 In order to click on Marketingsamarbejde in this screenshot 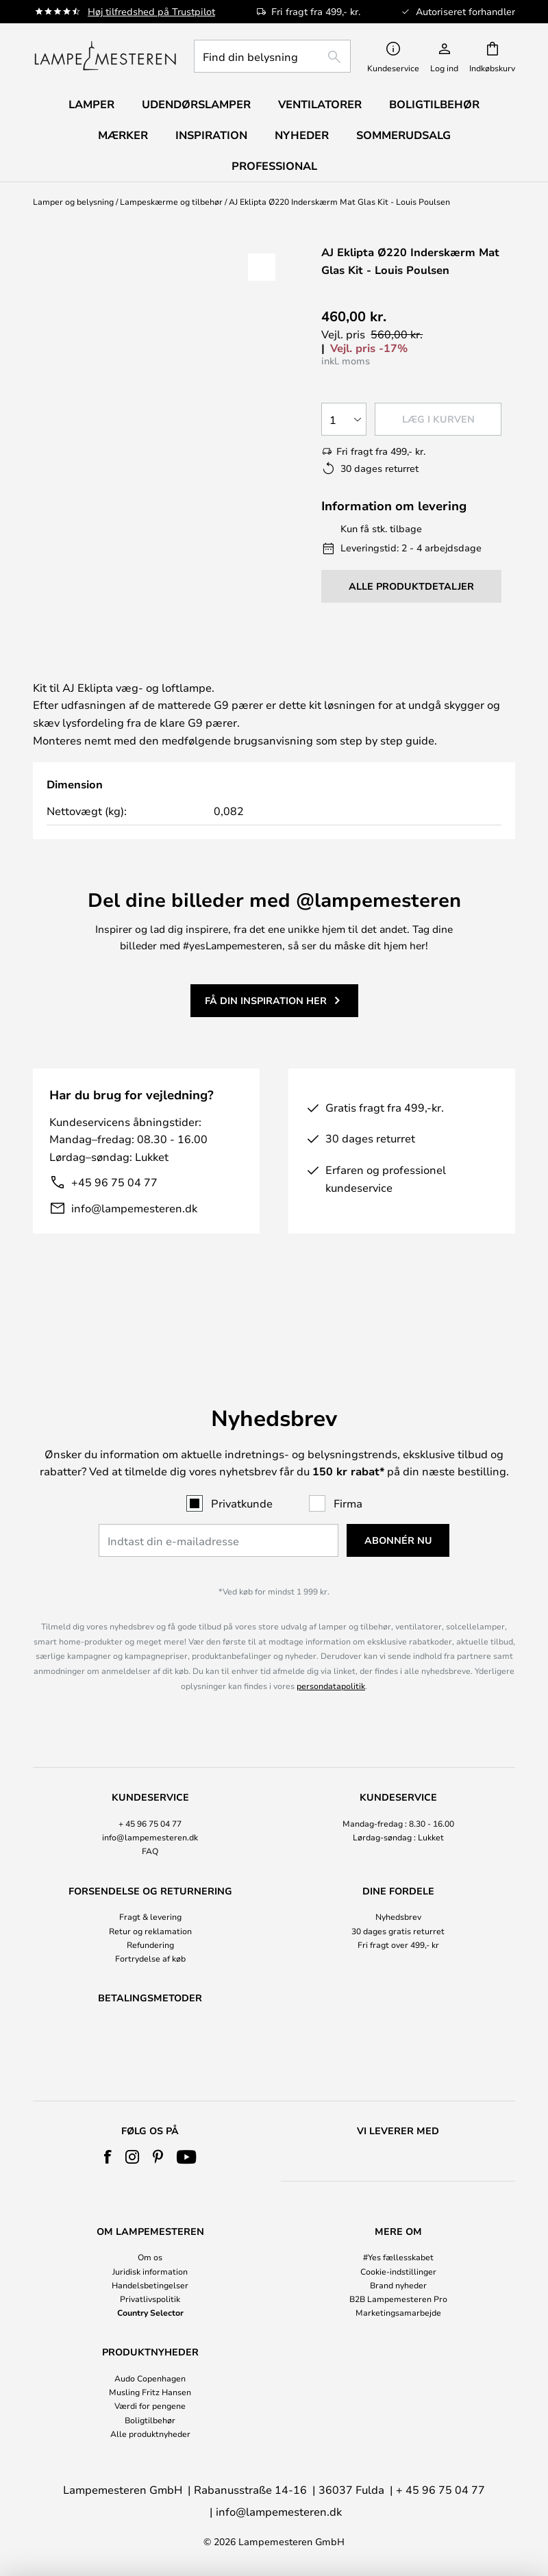, I will do `click(398, 2312)`.